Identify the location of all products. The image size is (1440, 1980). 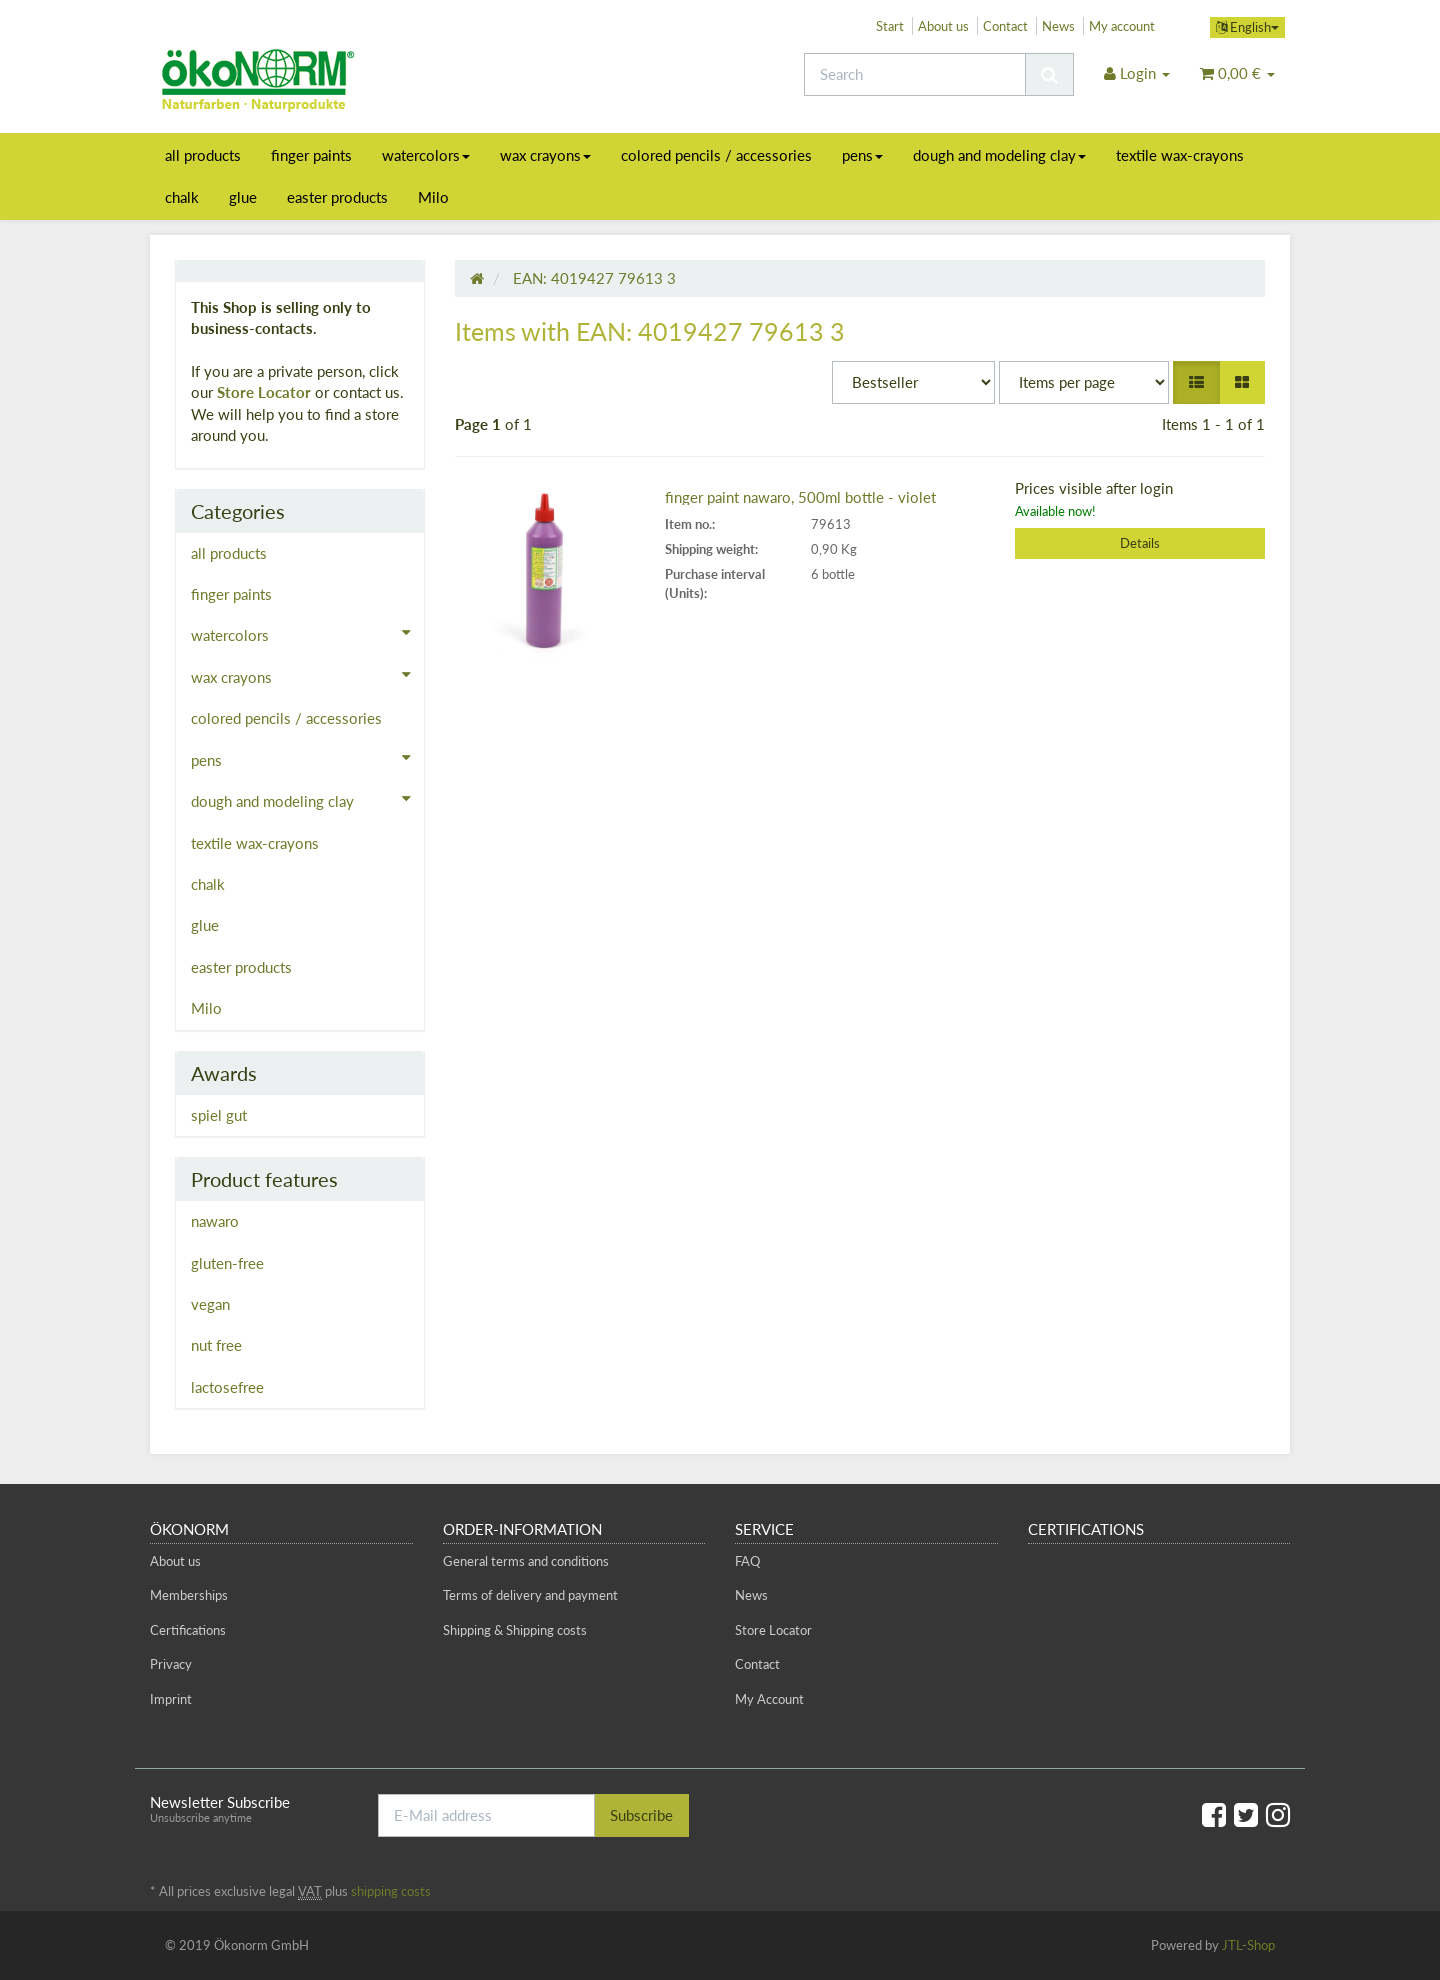
(203, 155).